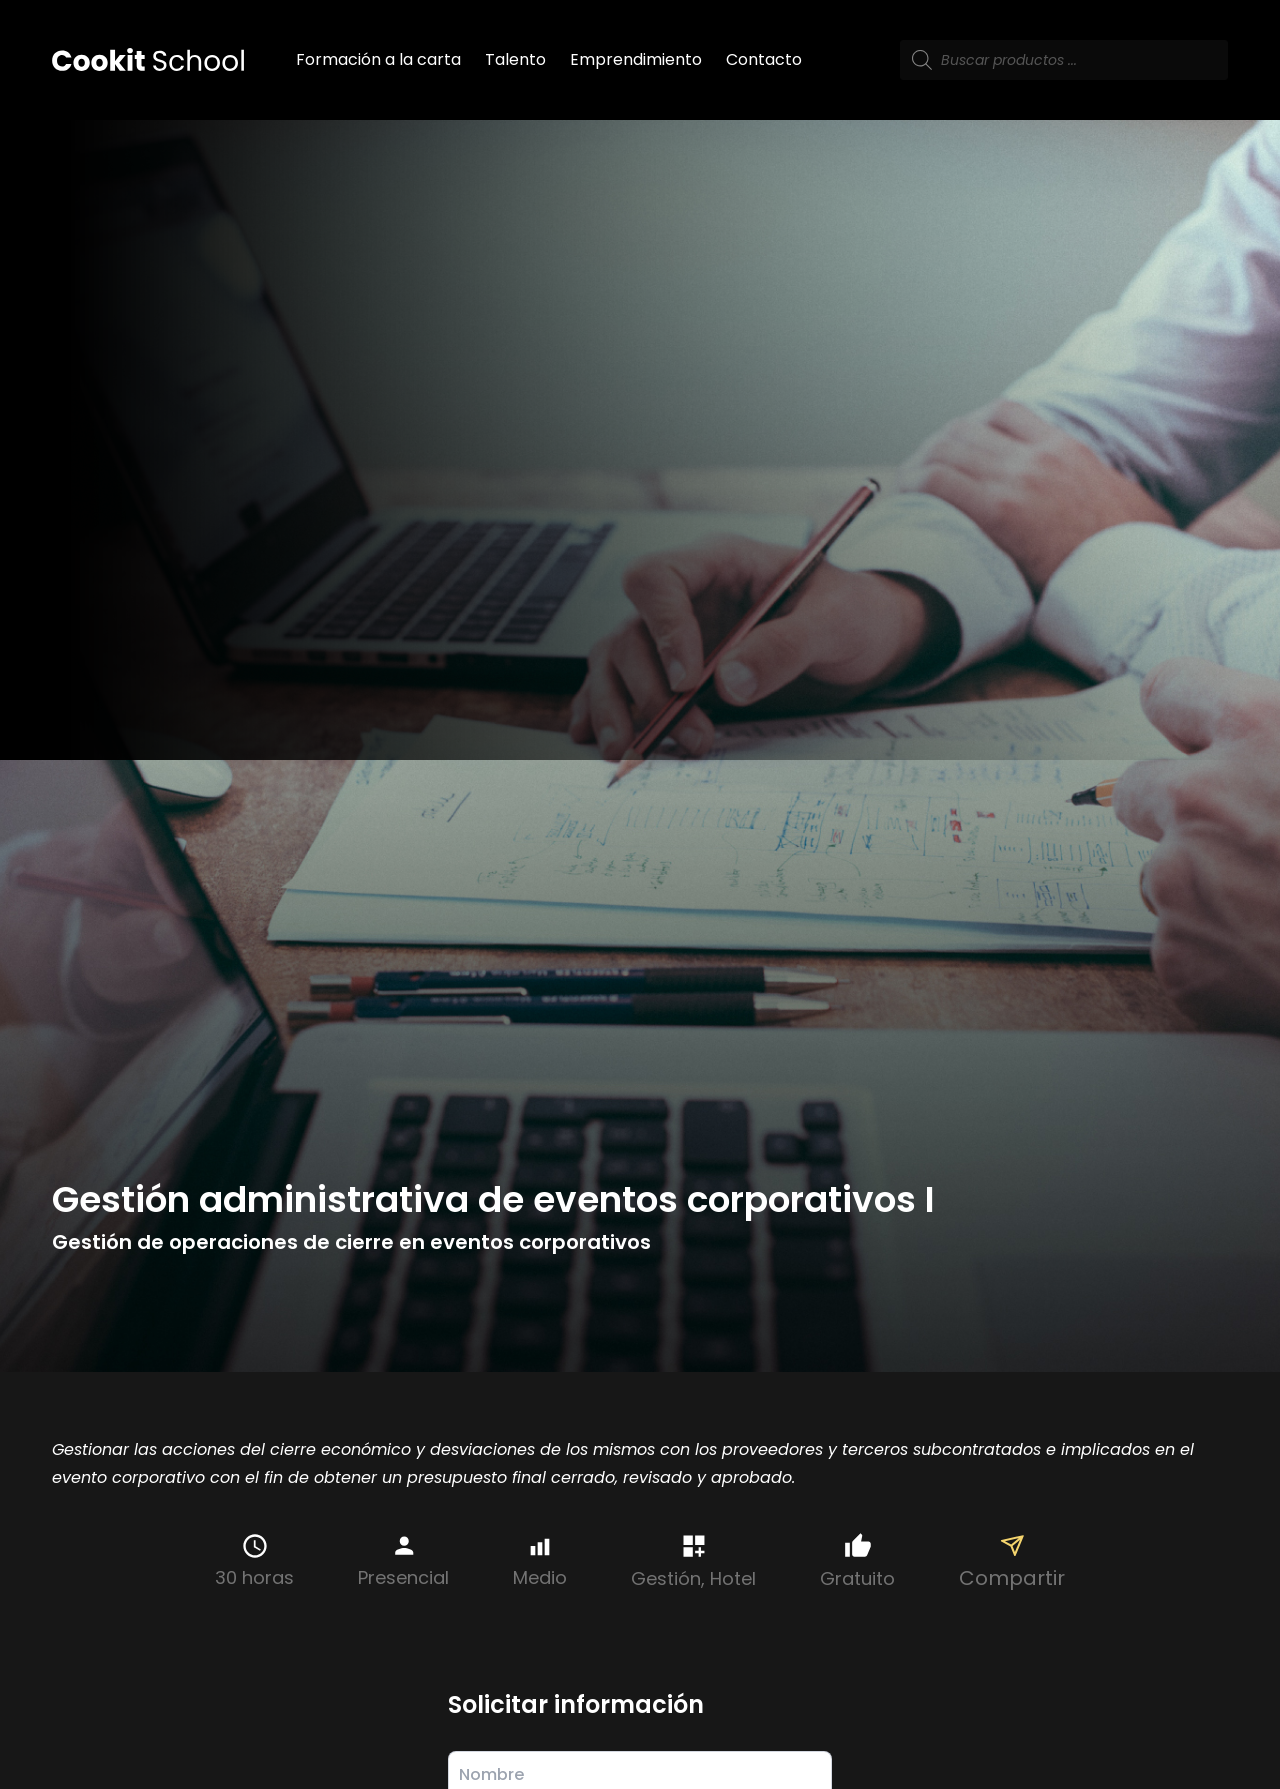 This screenshot has width=1280, height=1789. What do you see at coordinates (764, 59) in the screenshot?
I see `Contacto` at bounding box center [764, 59].